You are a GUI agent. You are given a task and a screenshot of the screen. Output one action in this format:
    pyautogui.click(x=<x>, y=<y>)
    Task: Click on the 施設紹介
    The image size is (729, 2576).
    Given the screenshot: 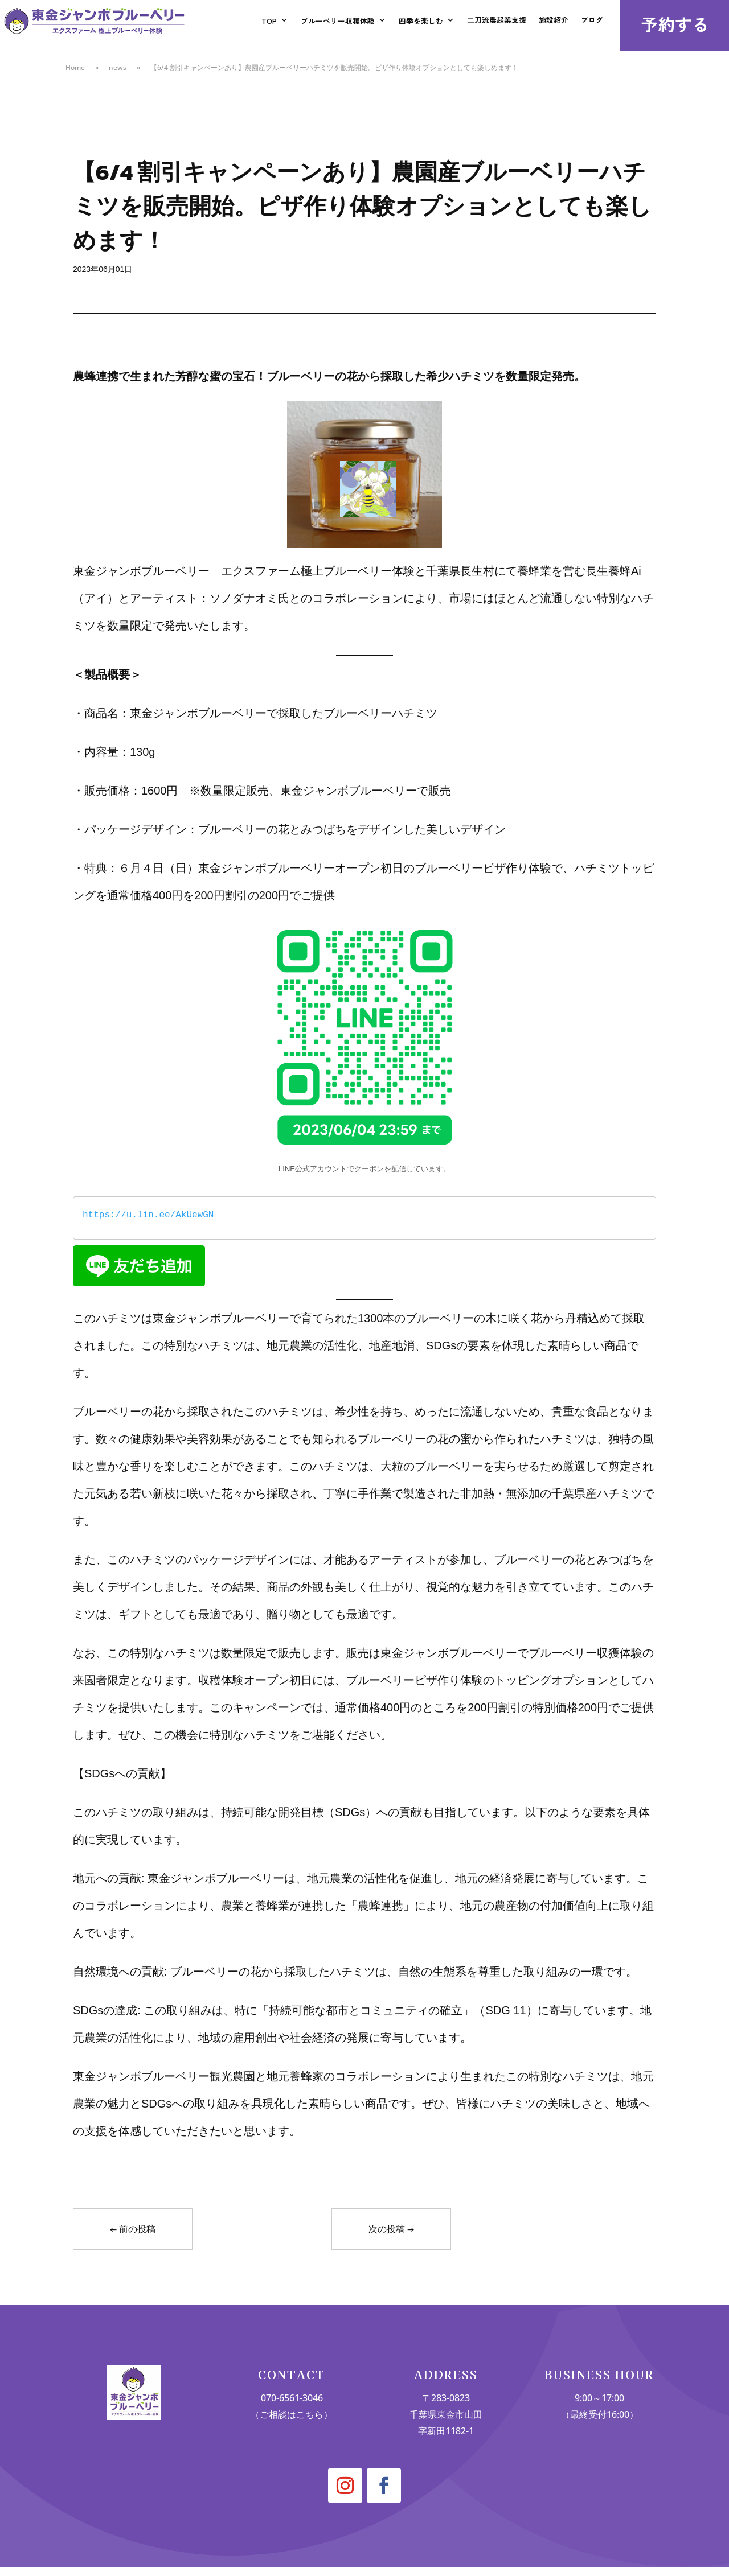 What is the action you would take?
    pyautogui.click(x=551, y=24)
    